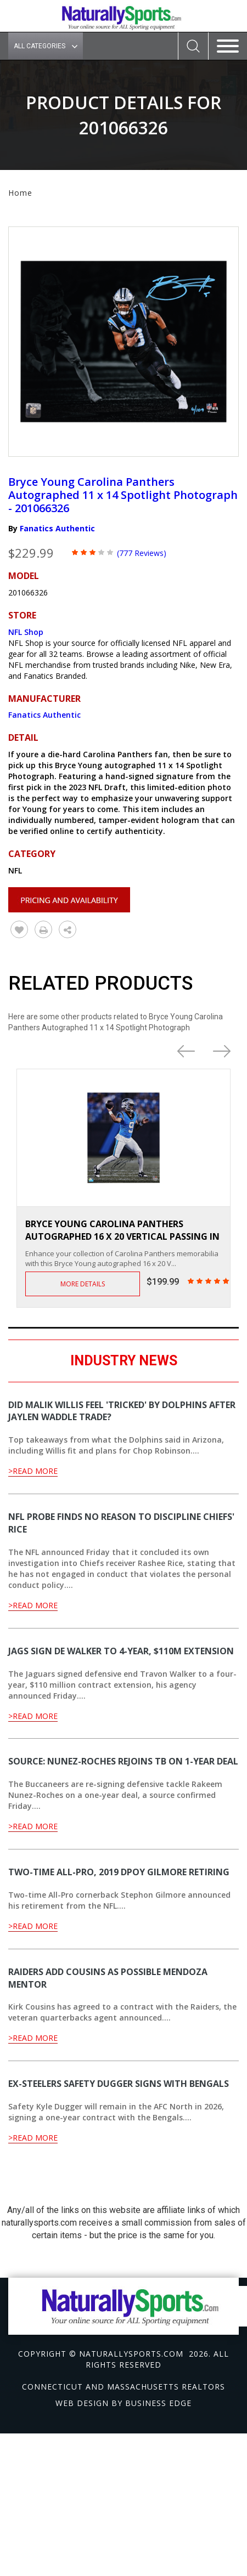  Describe the element at coordinates (122, 1230) in the screenshot. I see `Bryce Young Carolina Panthers Autographed 16 x 20 Vertical Passing in` at that location.